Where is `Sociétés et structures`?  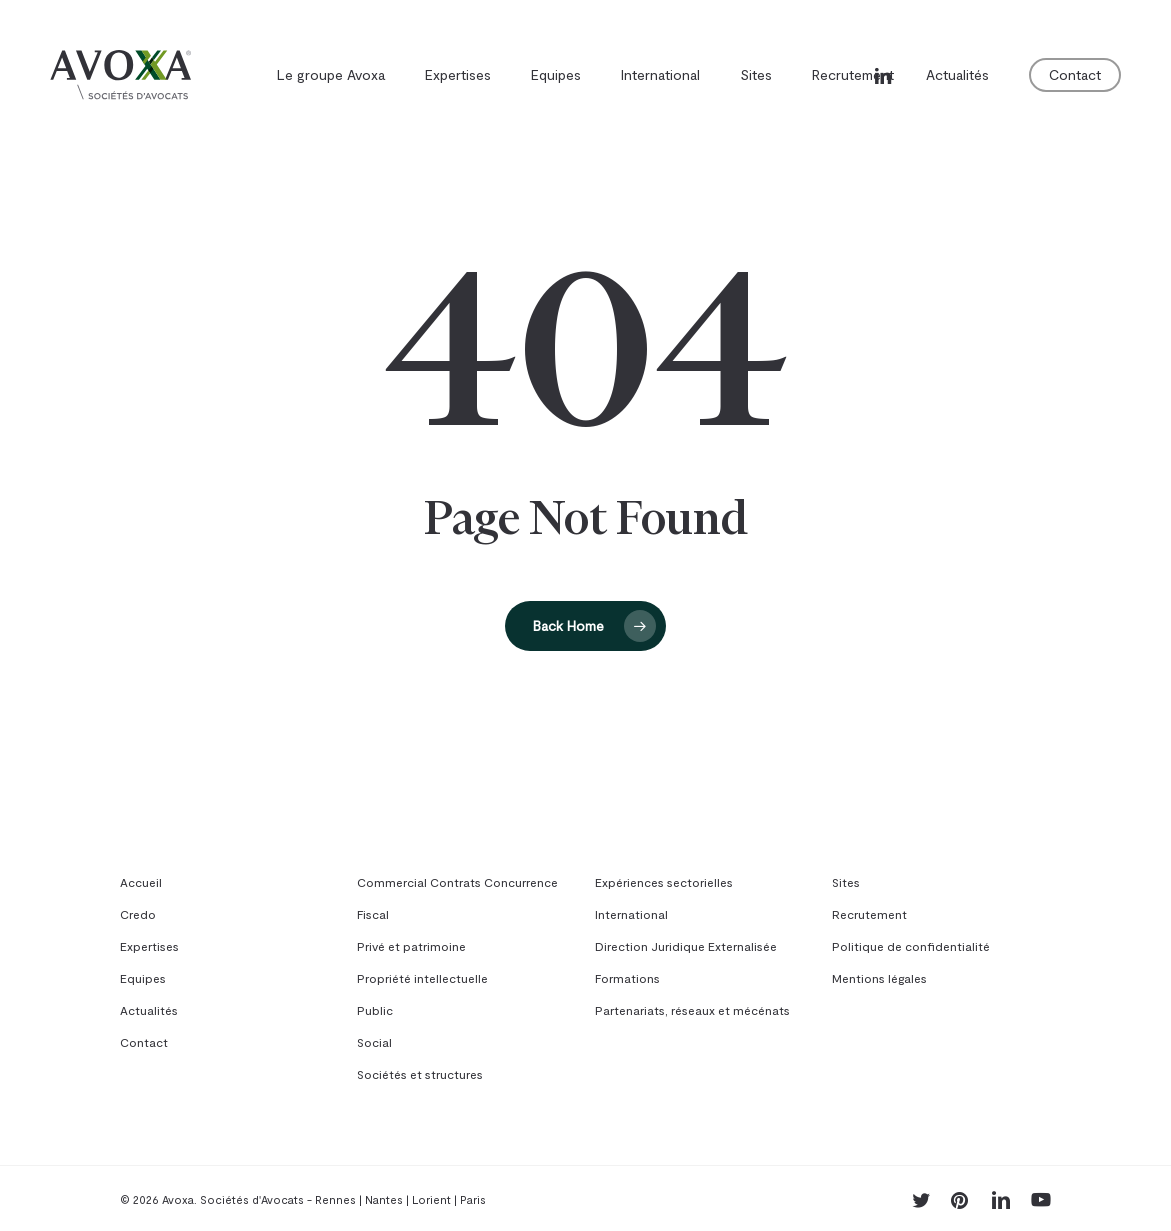 Sociétés et structures is located at coordinates (420, 1074).